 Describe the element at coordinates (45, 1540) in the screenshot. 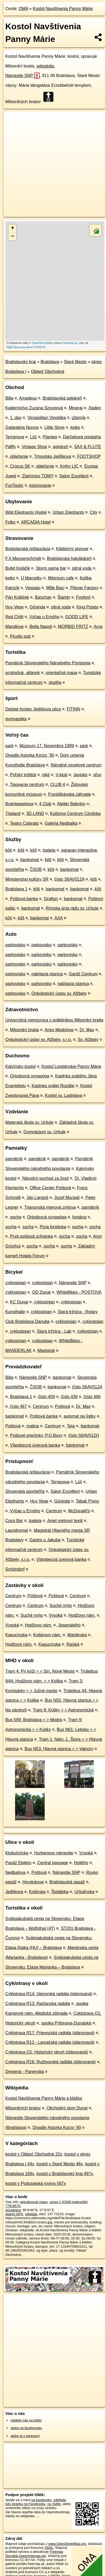

I see `Gastro u Jakuba` at that location.